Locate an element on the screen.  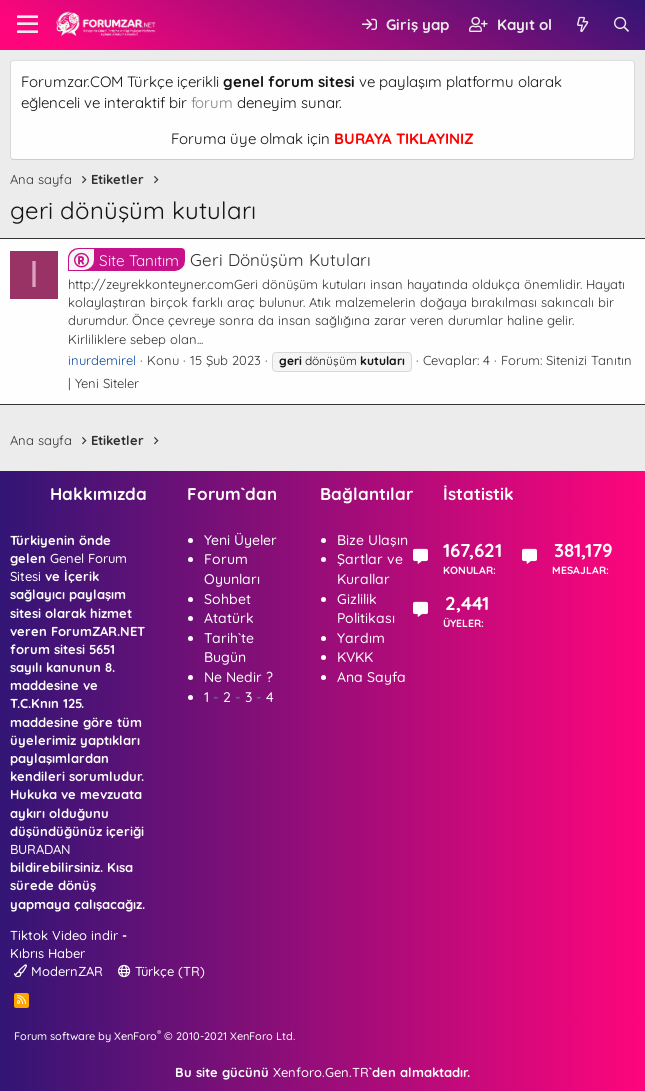
BURADAN is located at coordinates (40, 849).